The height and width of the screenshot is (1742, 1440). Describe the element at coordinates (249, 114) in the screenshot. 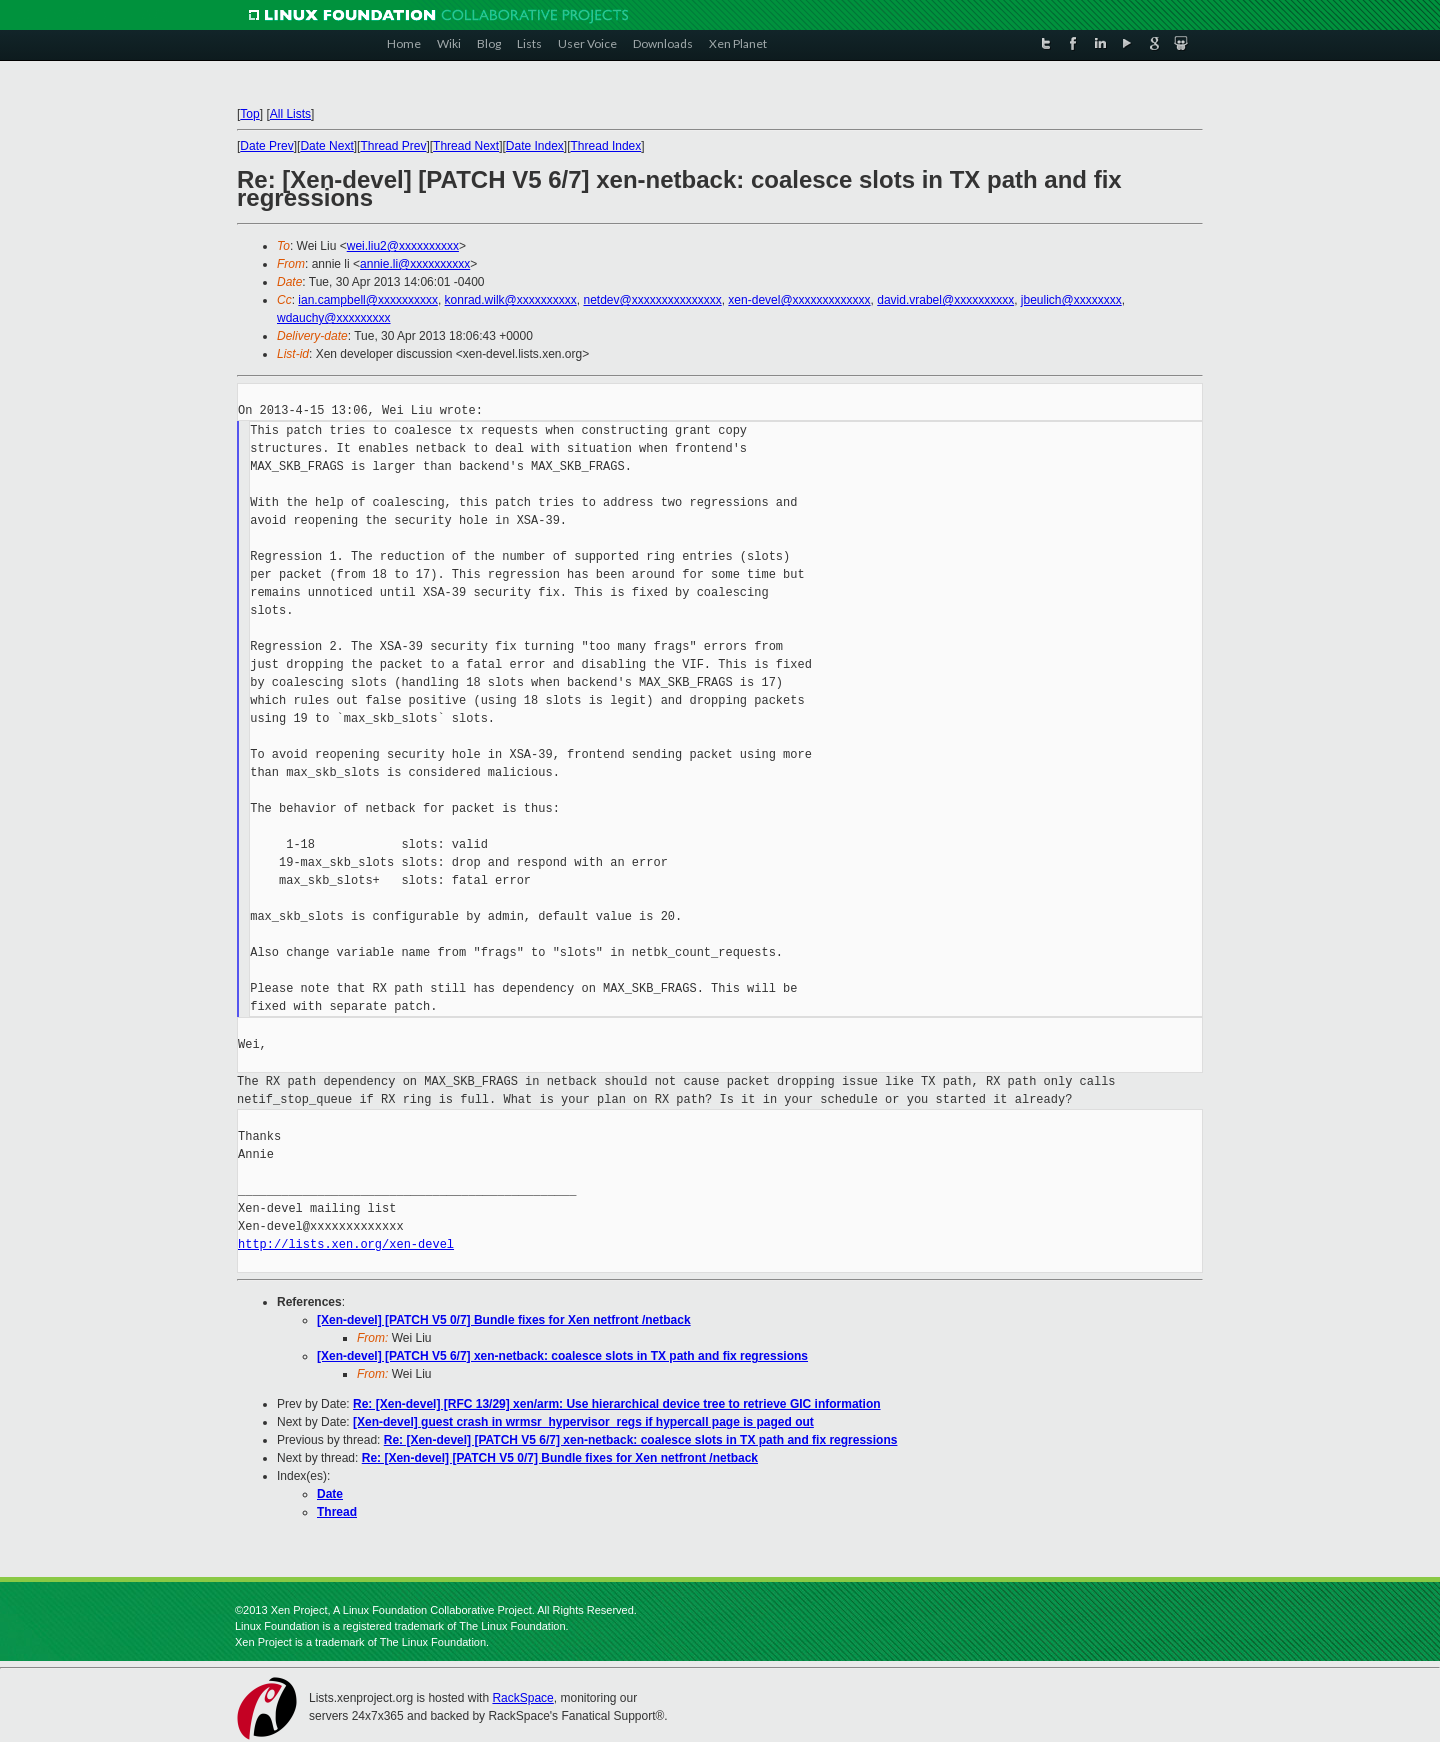

I see `Top` at that location.